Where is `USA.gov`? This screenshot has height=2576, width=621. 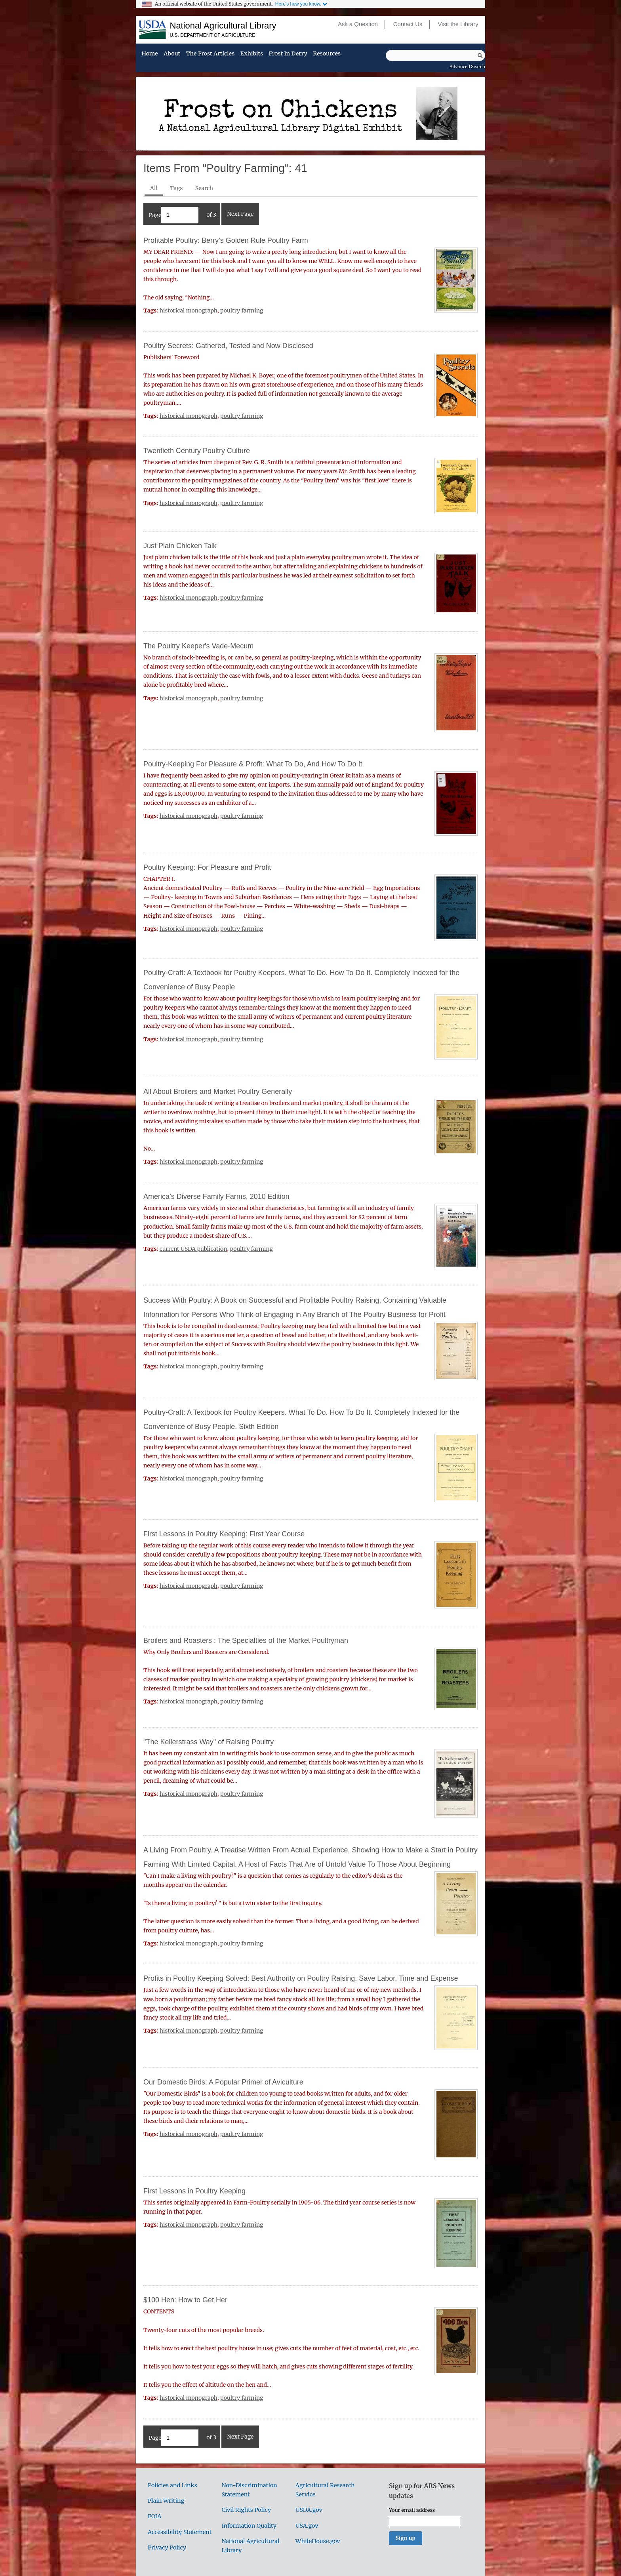 USA.gov is located at coordinates (306, 2525).